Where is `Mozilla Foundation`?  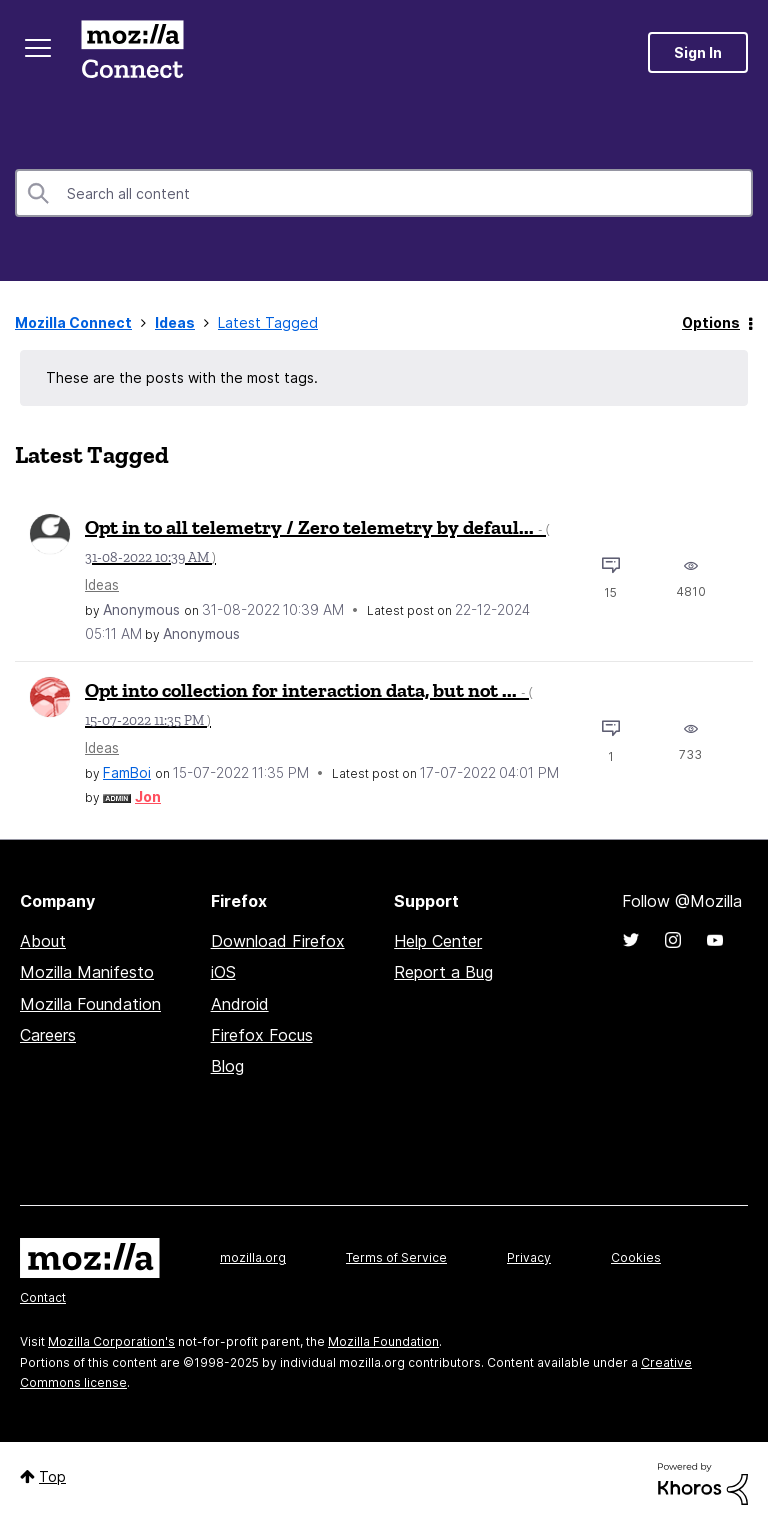 Mozilla Foundation is located at coordinates (90, 1004).